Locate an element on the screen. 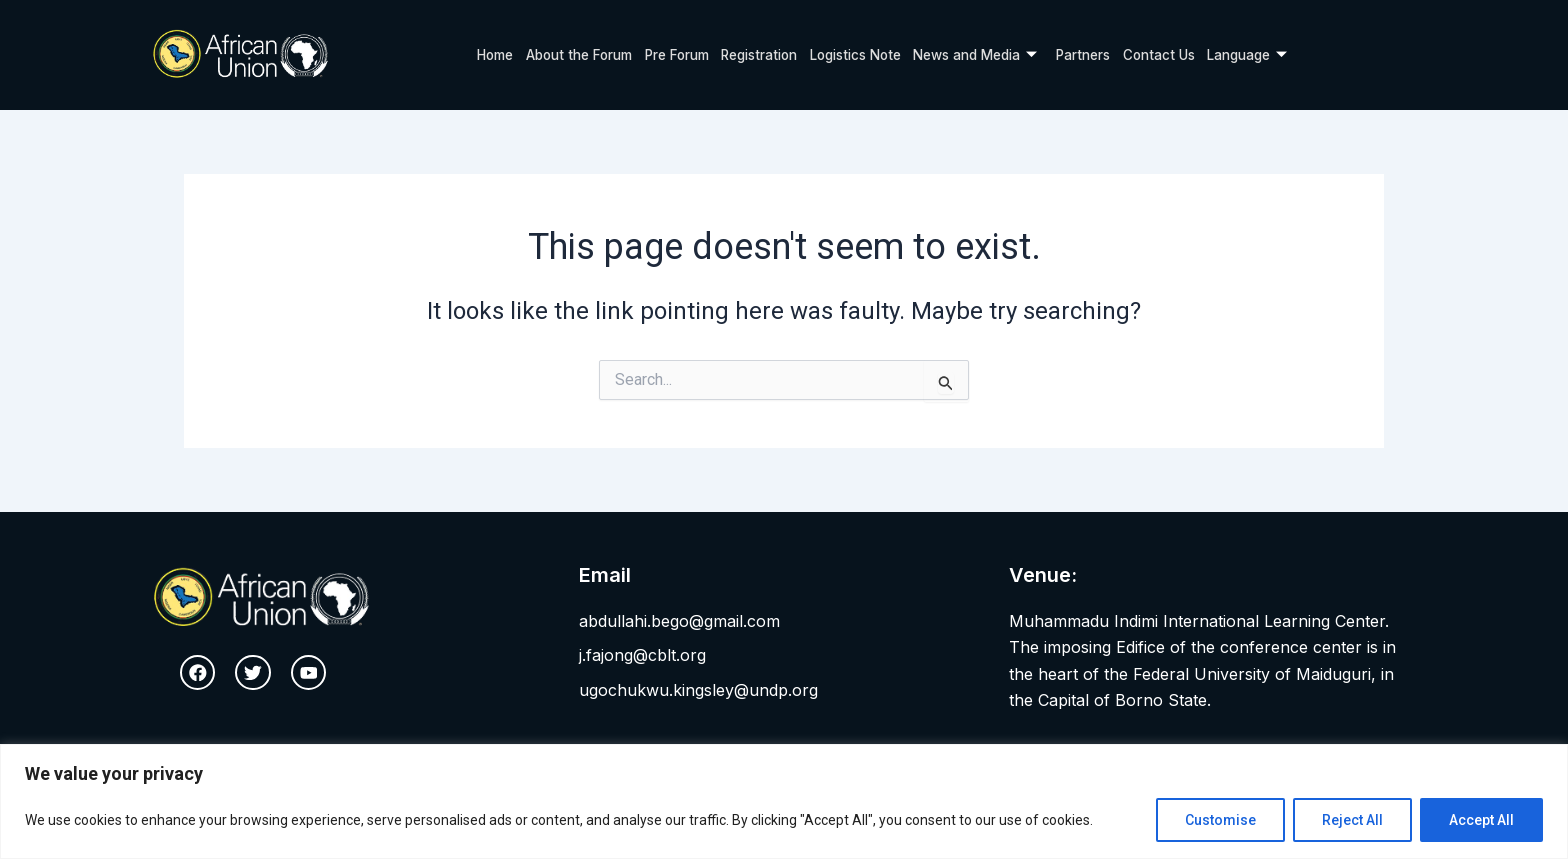  Language is located at coordinates (1266, 55).